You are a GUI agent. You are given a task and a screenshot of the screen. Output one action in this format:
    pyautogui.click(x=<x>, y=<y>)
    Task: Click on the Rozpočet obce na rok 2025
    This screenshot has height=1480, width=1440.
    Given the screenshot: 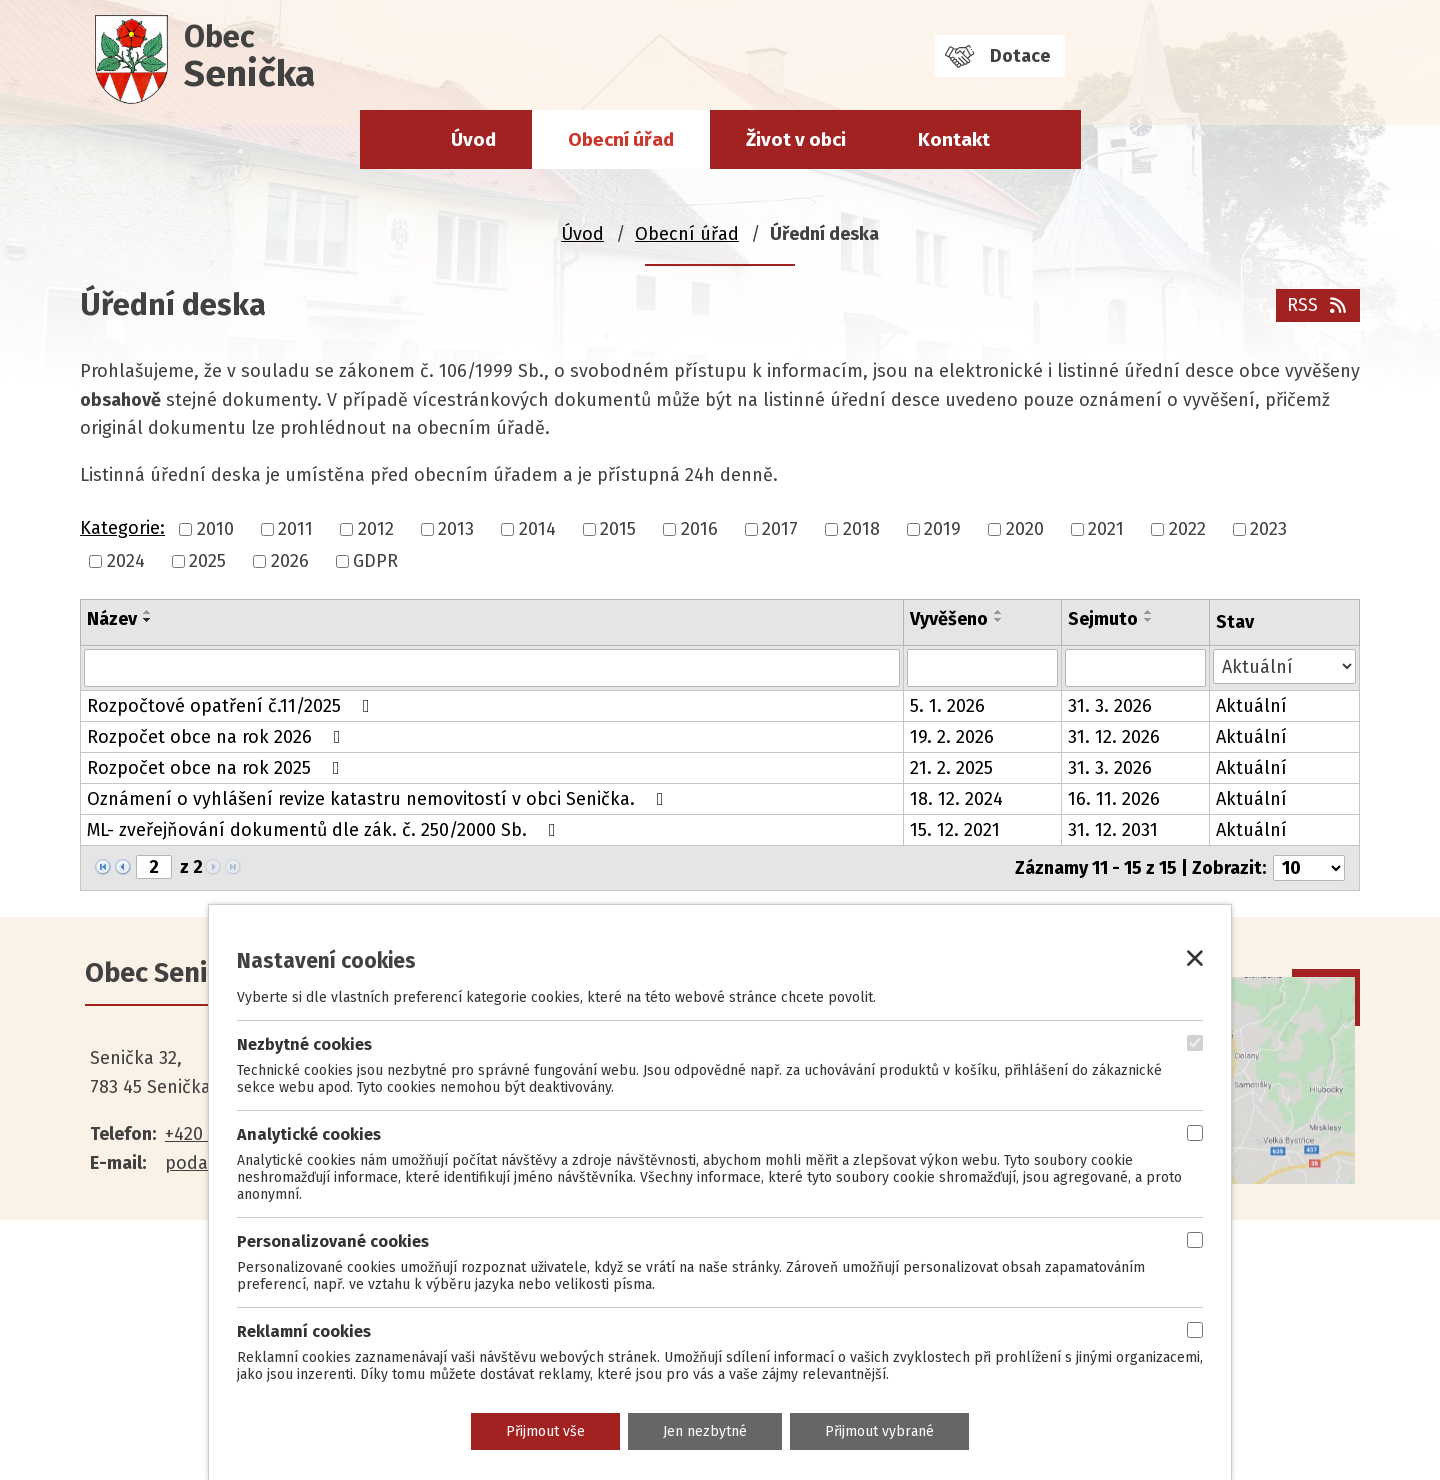 What is the action you would take?
    pyautogui.click(x=217, y=768)
    